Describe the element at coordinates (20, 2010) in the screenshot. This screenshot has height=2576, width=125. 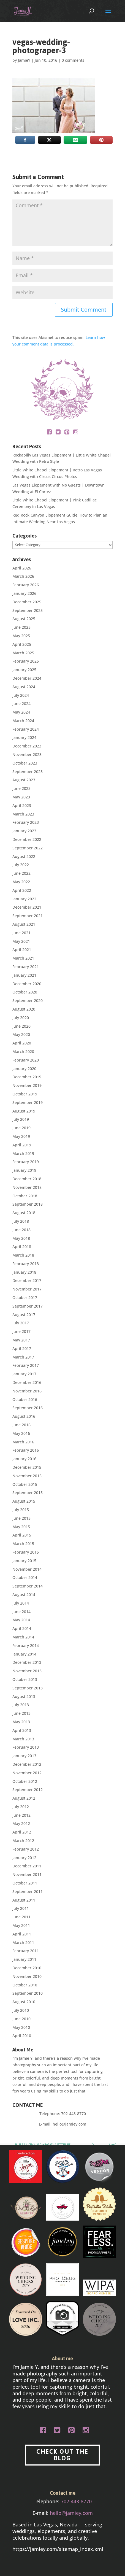
I see `July 2010` at that location.